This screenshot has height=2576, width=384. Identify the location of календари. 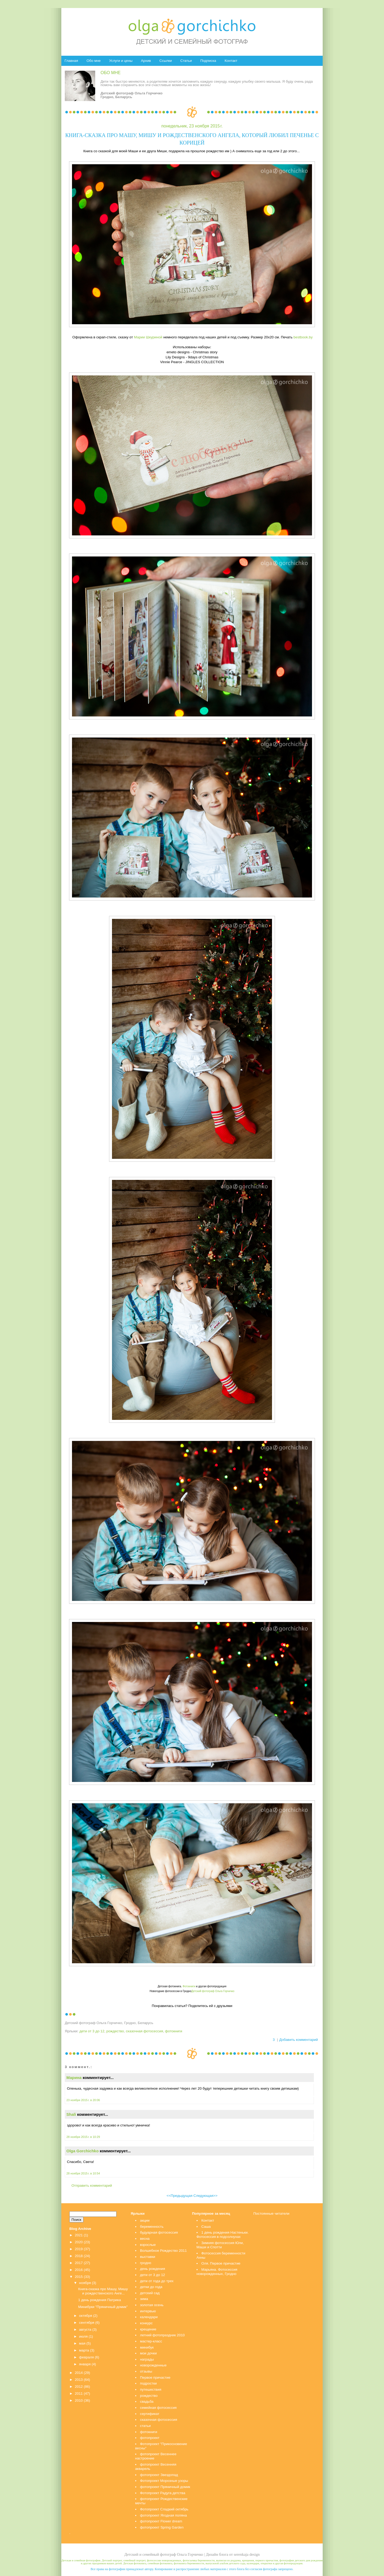
(149, 2317).